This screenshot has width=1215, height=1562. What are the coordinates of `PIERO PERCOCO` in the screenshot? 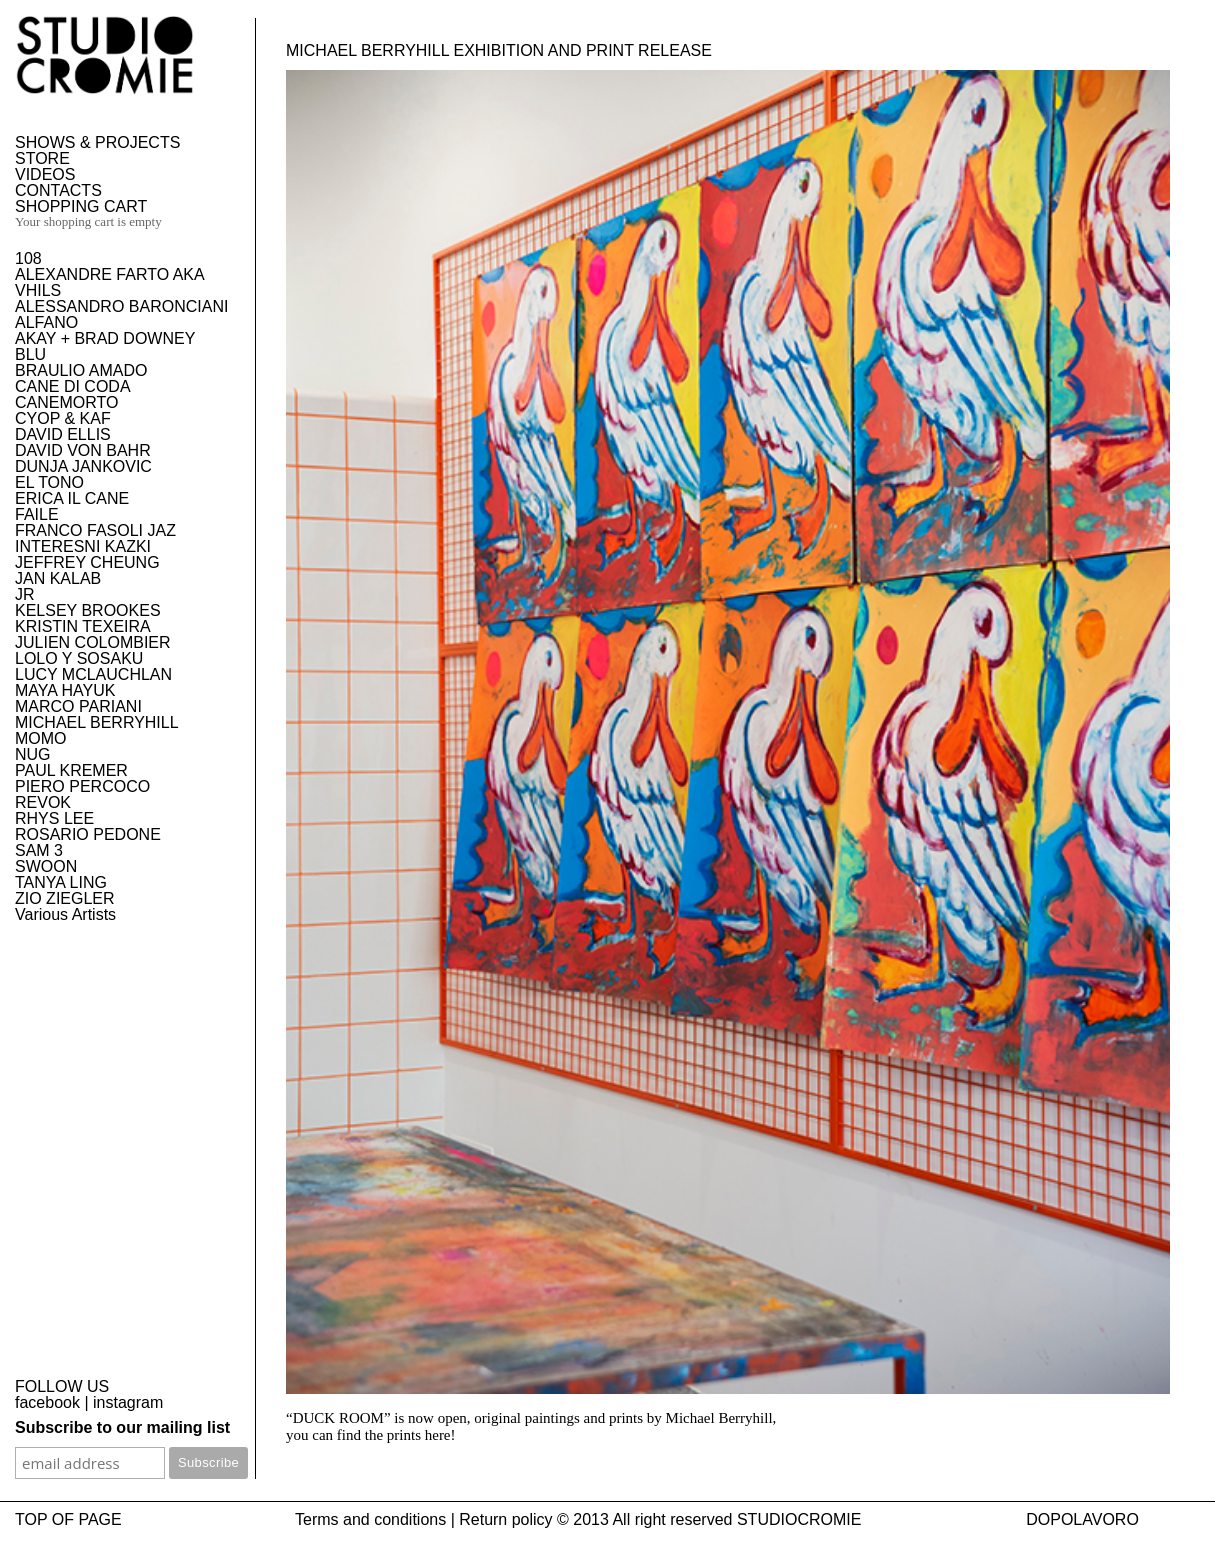 It's located at (82, 786).